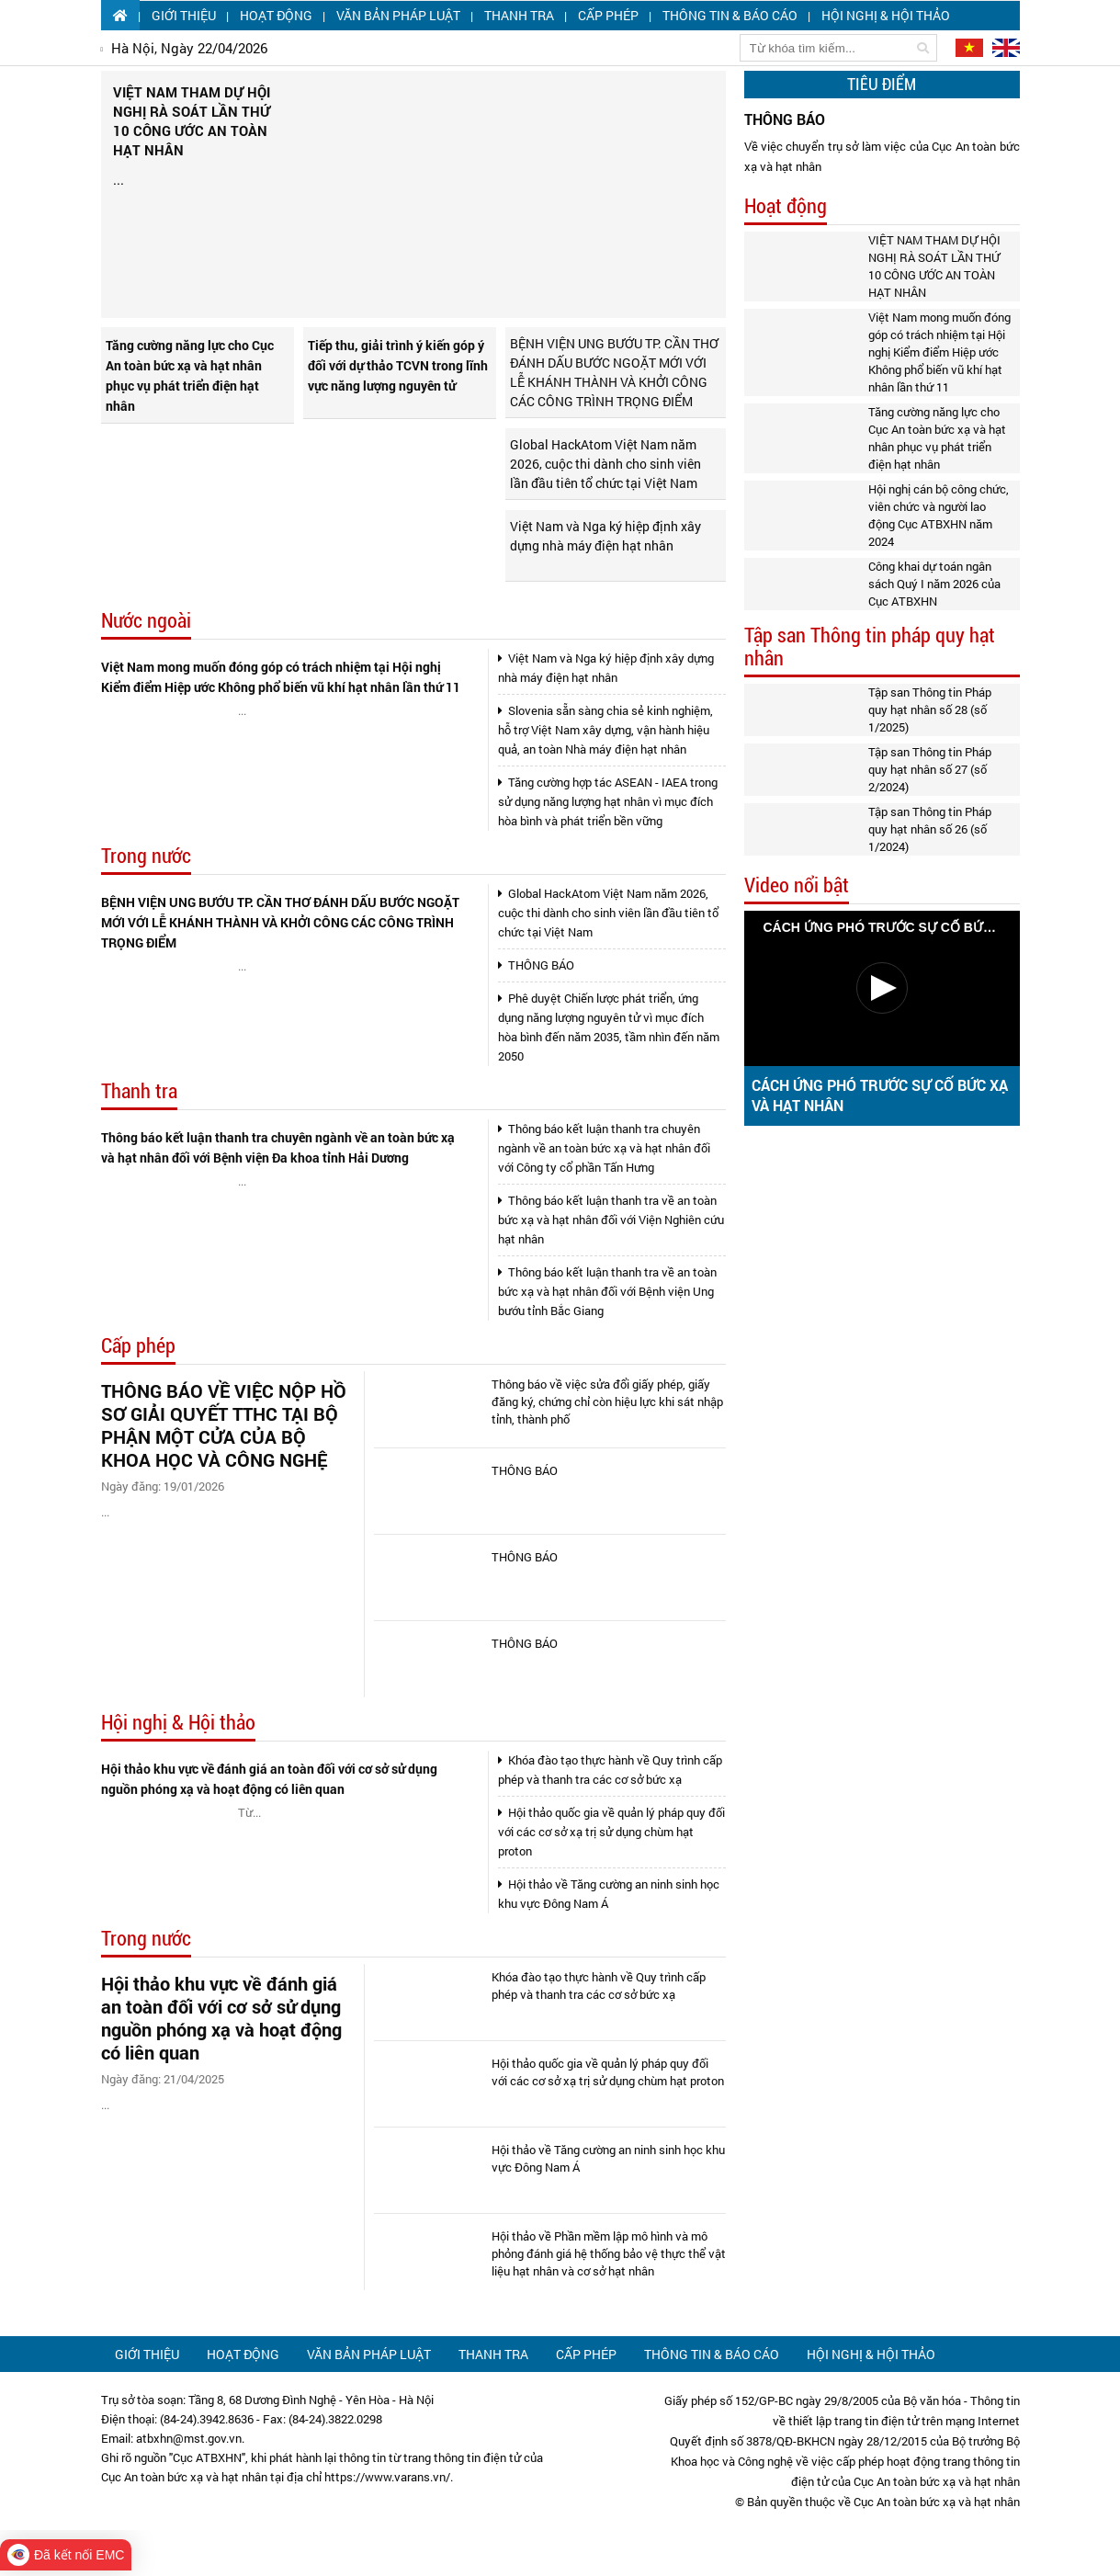  Describe the element at coordinates (519, 15) in the screenshot. I see `Thanh tra` at that location.